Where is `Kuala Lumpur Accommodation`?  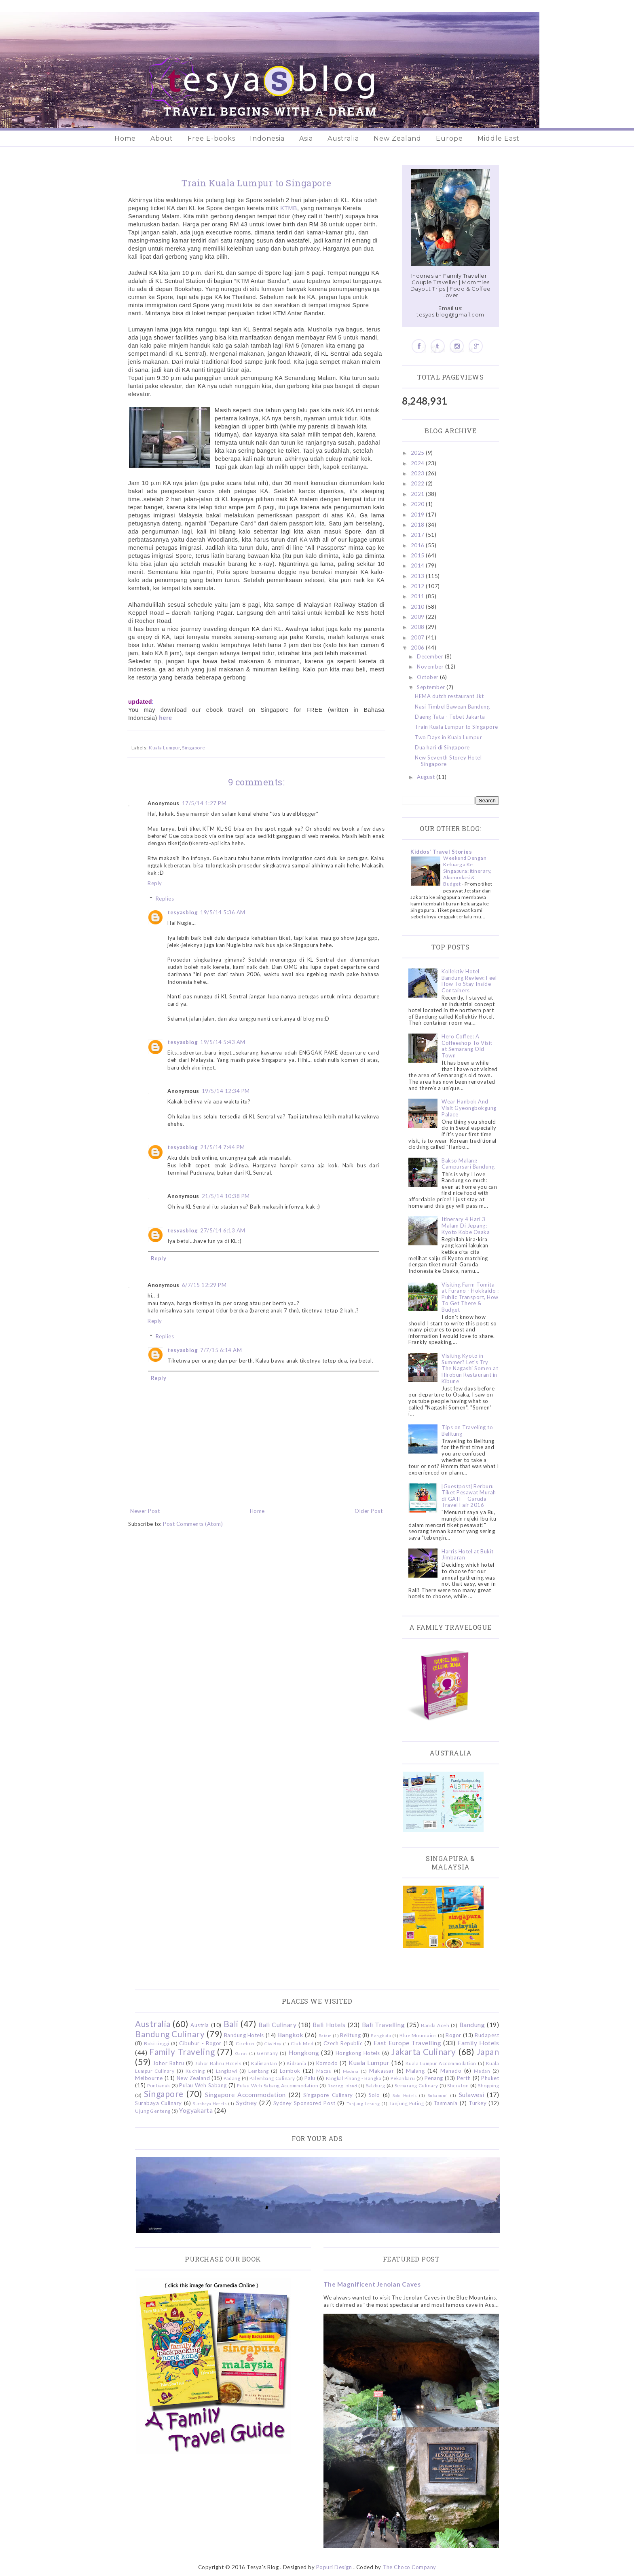 Kuala Lumpur Accommodation is located at coordinates (441, 2063).